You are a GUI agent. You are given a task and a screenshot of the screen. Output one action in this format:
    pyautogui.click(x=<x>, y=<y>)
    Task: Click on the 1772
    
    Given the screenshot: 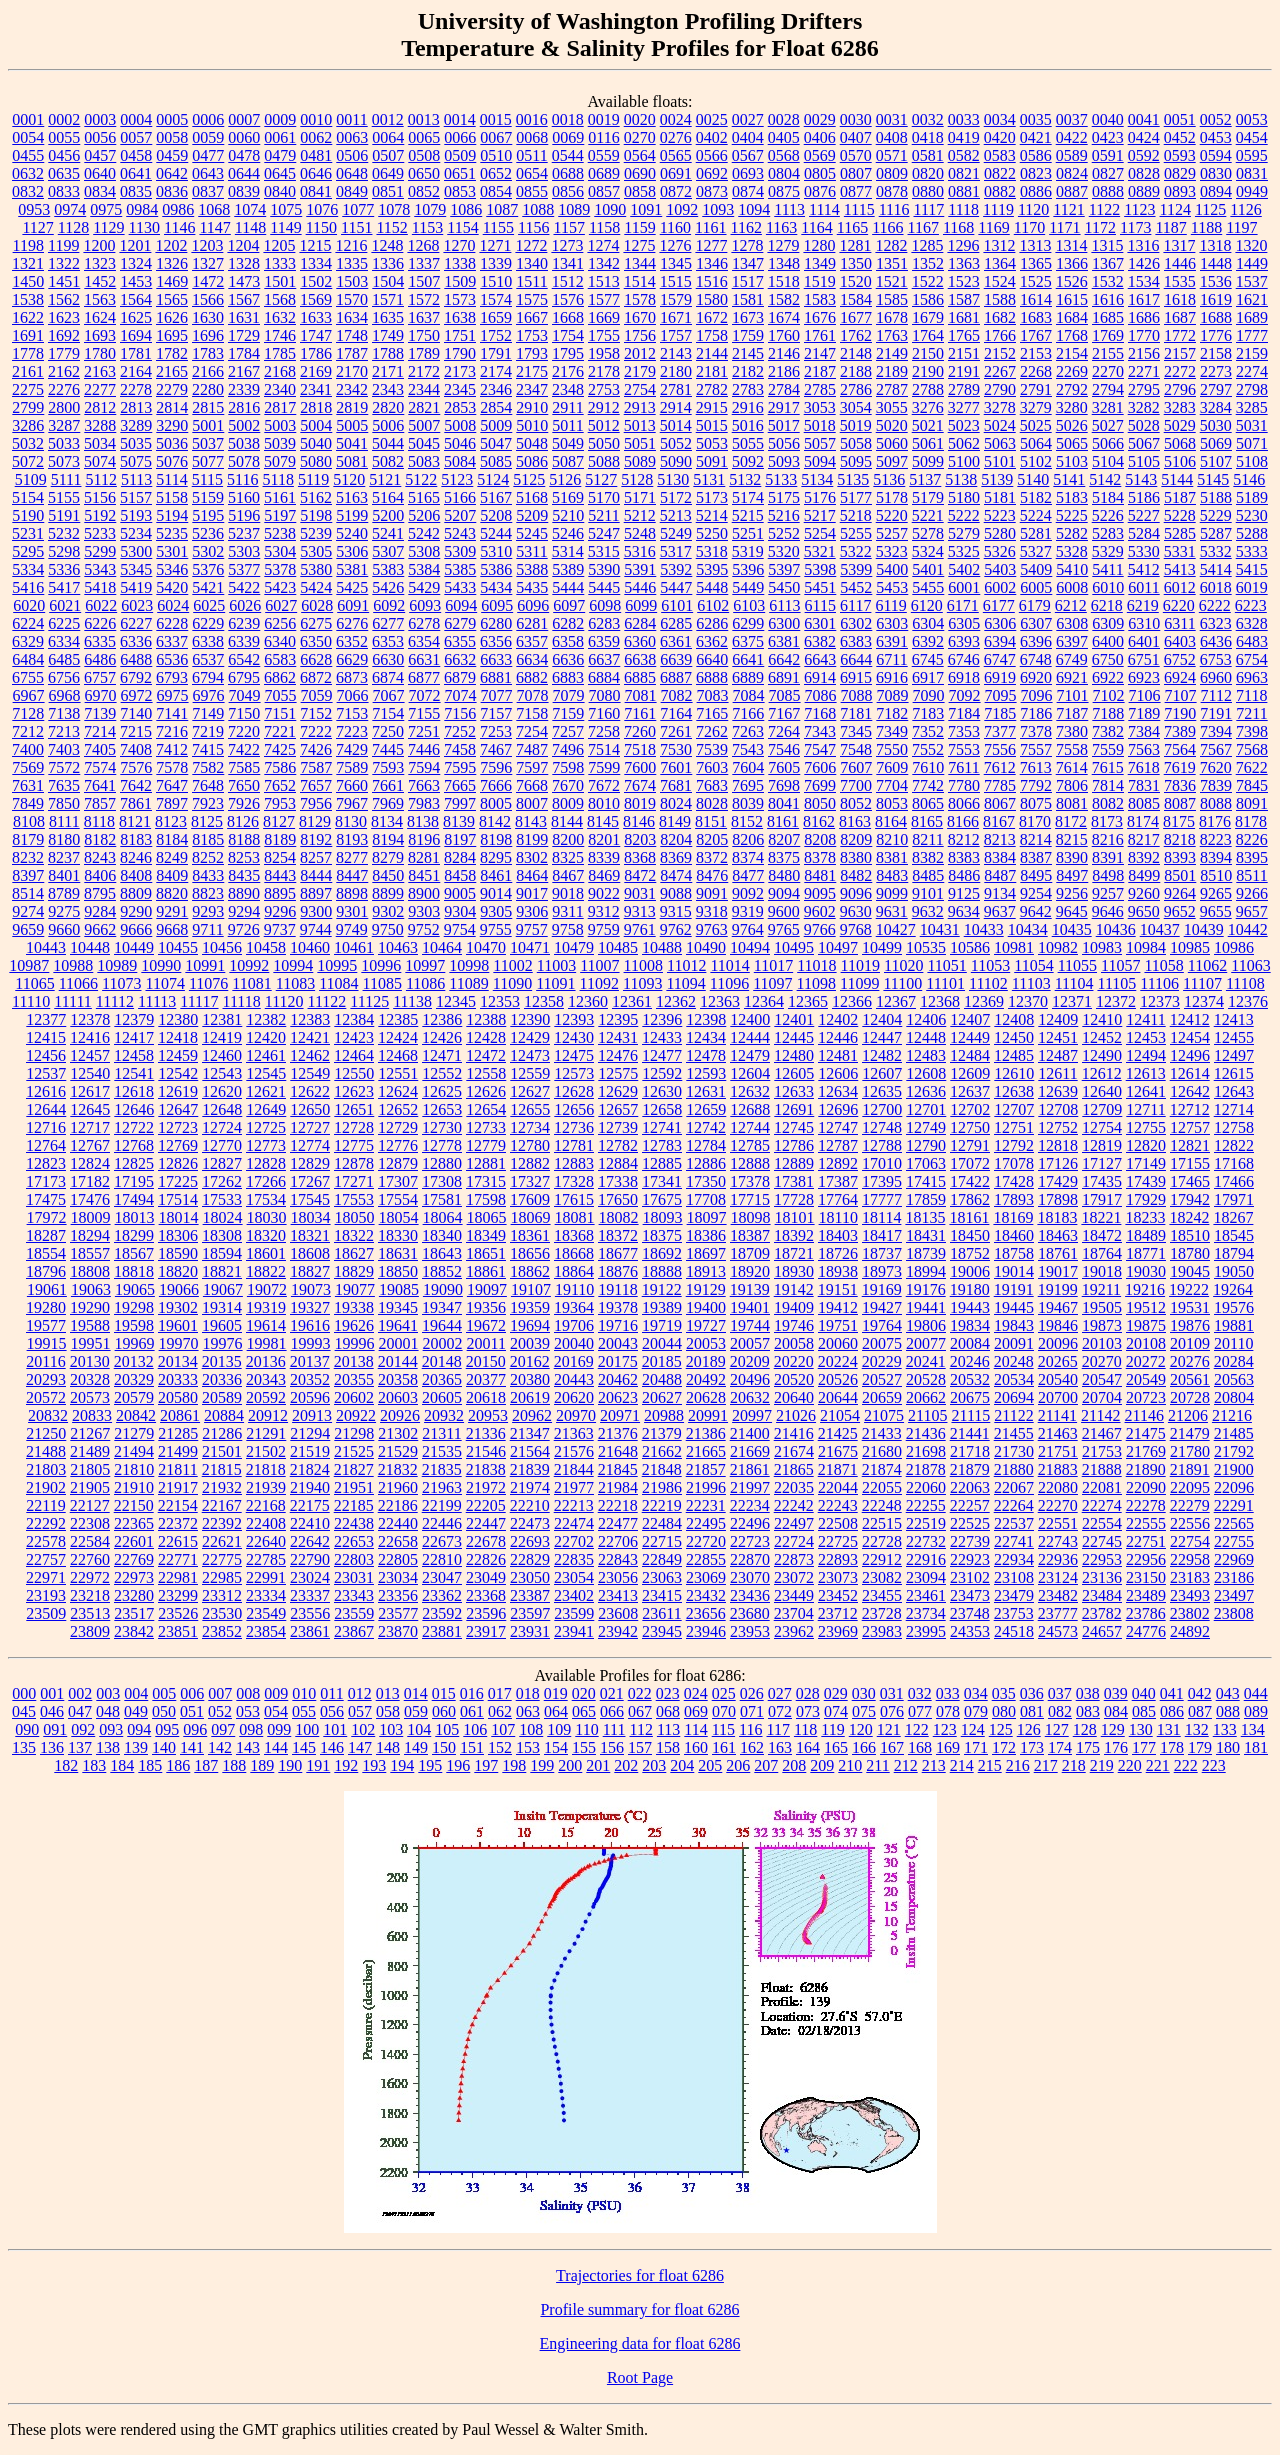 What is the action you would take?
    pyautogui.click(x=1180, y=335)
    